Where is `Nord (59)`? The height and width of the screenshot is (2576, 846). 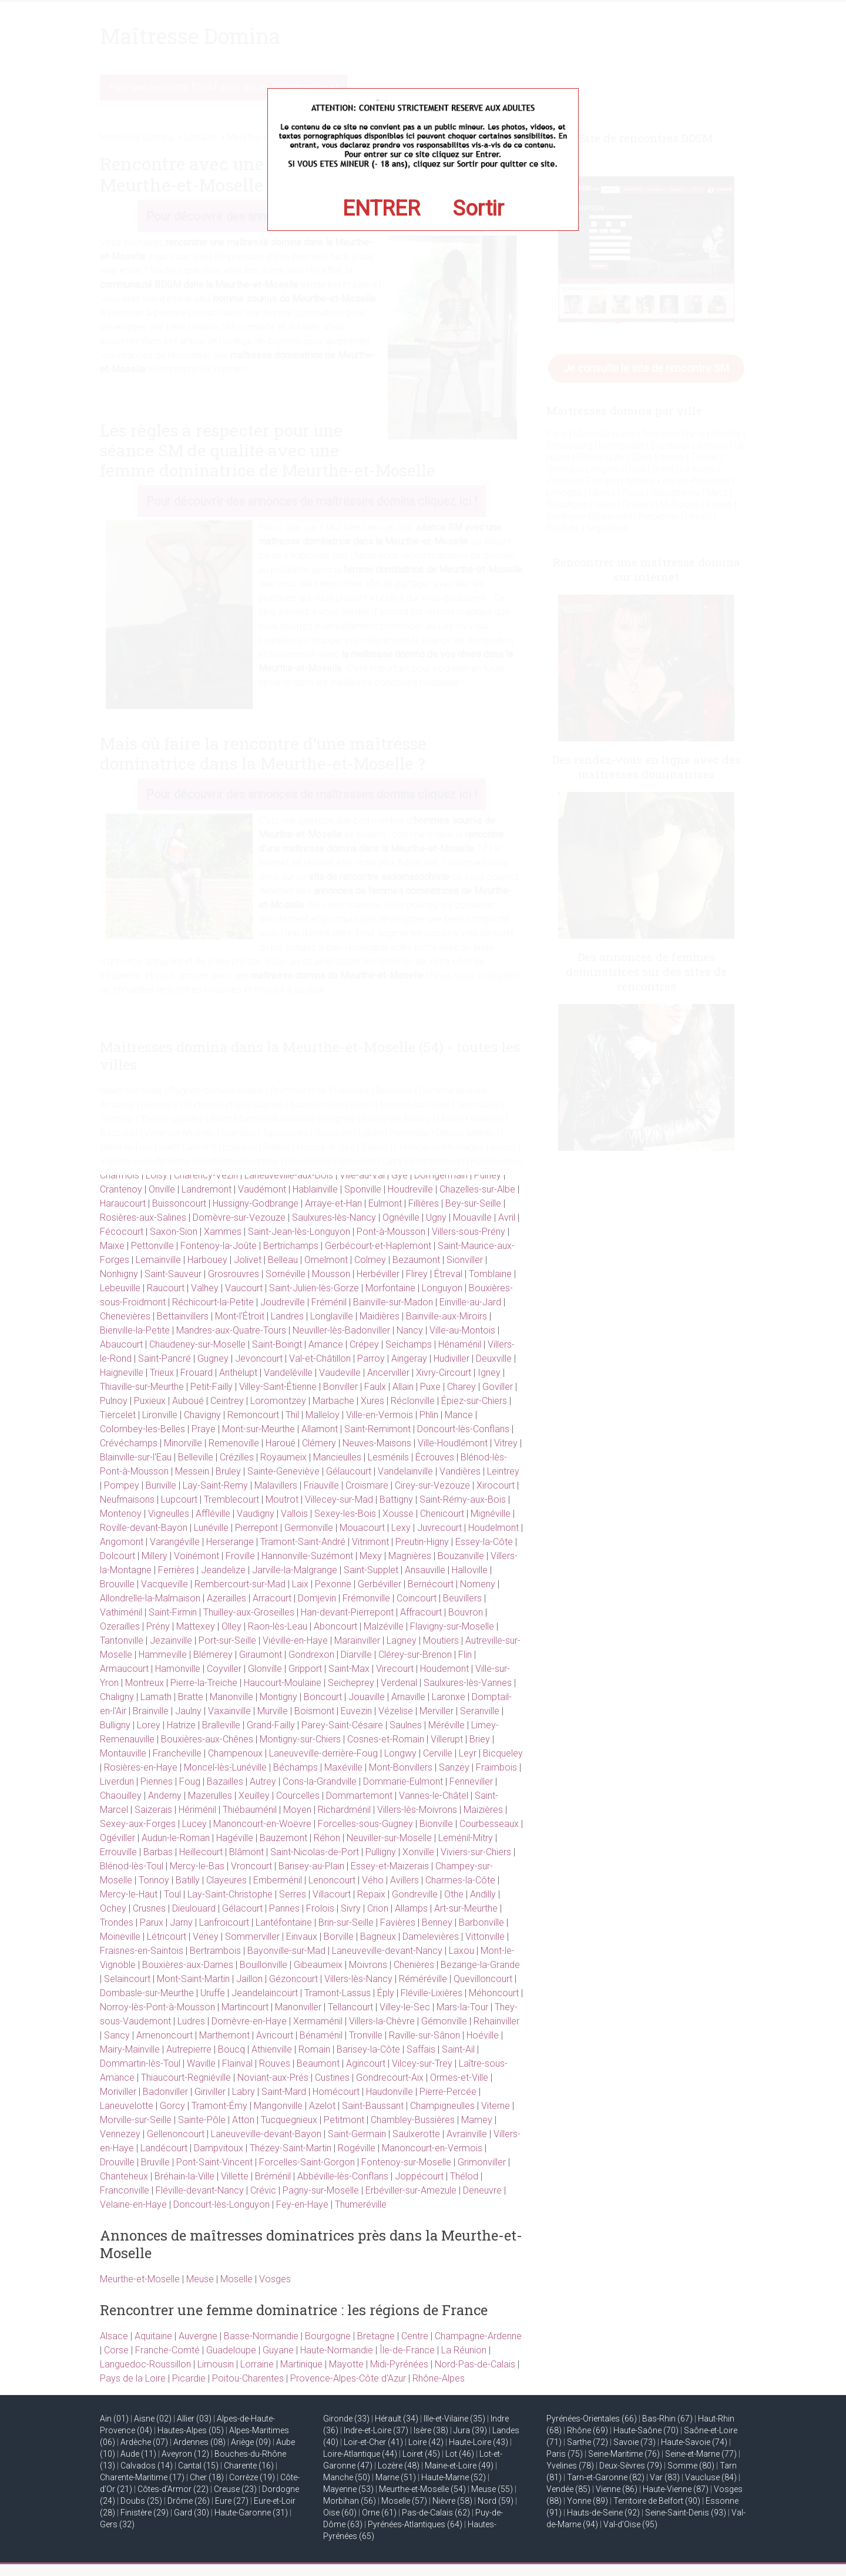
Nord (59) is located at coordinates (495, 2501).